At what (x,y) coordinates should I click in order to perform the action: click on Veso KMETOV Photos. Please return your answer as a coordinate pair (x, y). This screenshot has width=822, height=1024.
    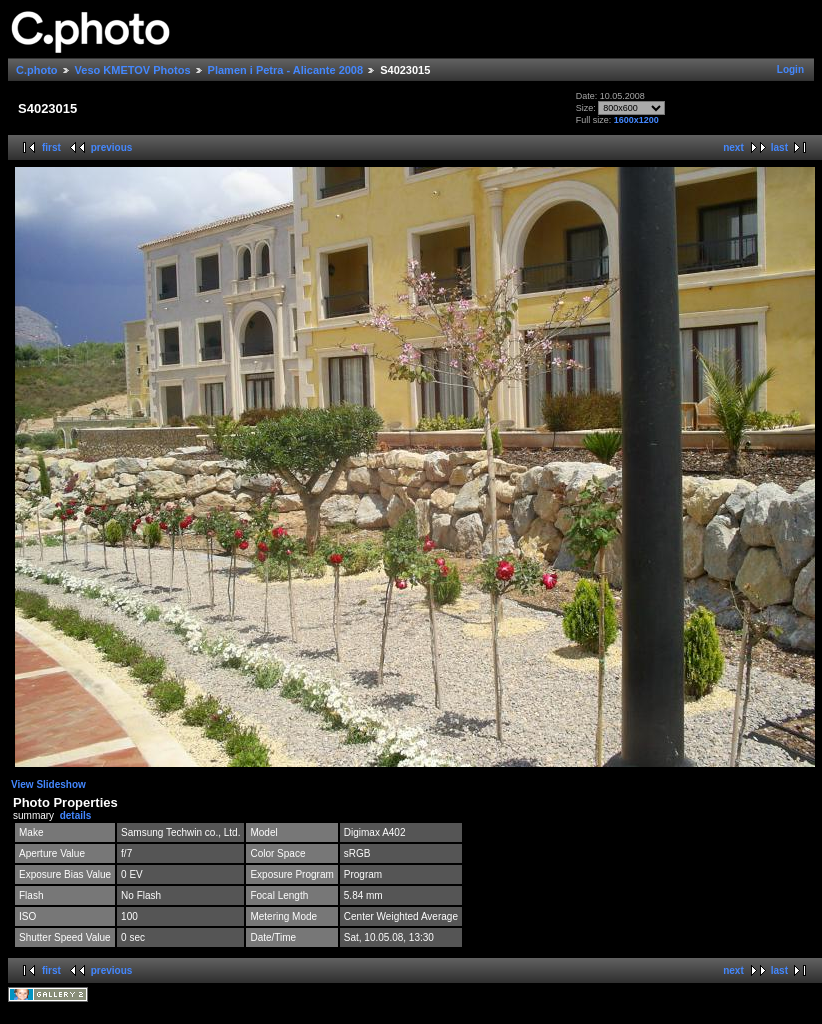
    Looking at the image, I should click on (133, 70).